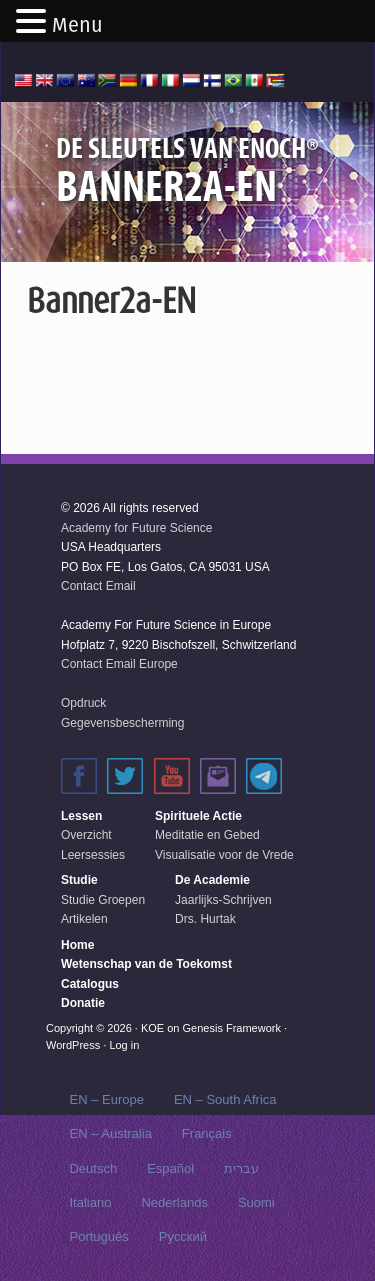 The image size is (375, 1281). What do you see at coordinates (170, 1168) in the screenshot?
I see `Español` at bounding box center [170, 1168].